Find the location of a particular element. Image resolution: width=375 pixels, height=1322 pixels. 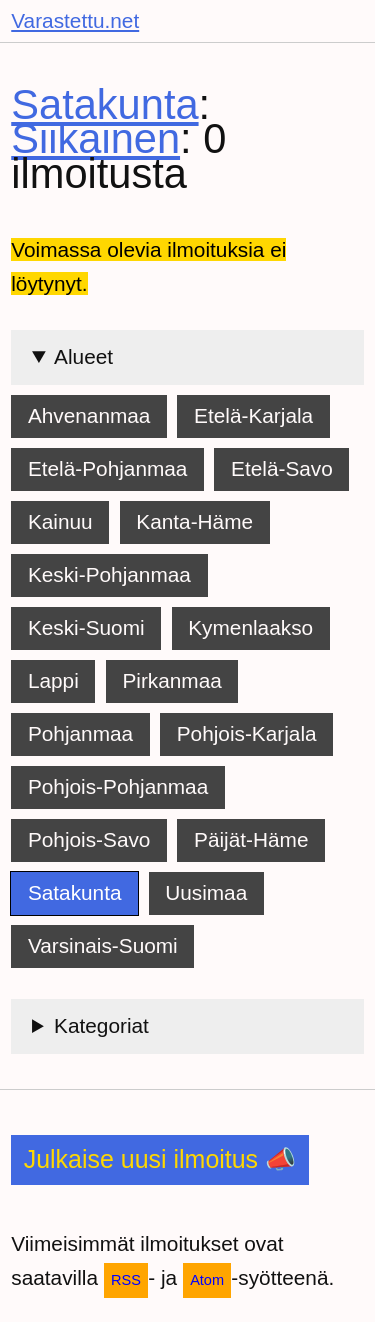

Etelä-Karjala is located at coordinates (253, 415).